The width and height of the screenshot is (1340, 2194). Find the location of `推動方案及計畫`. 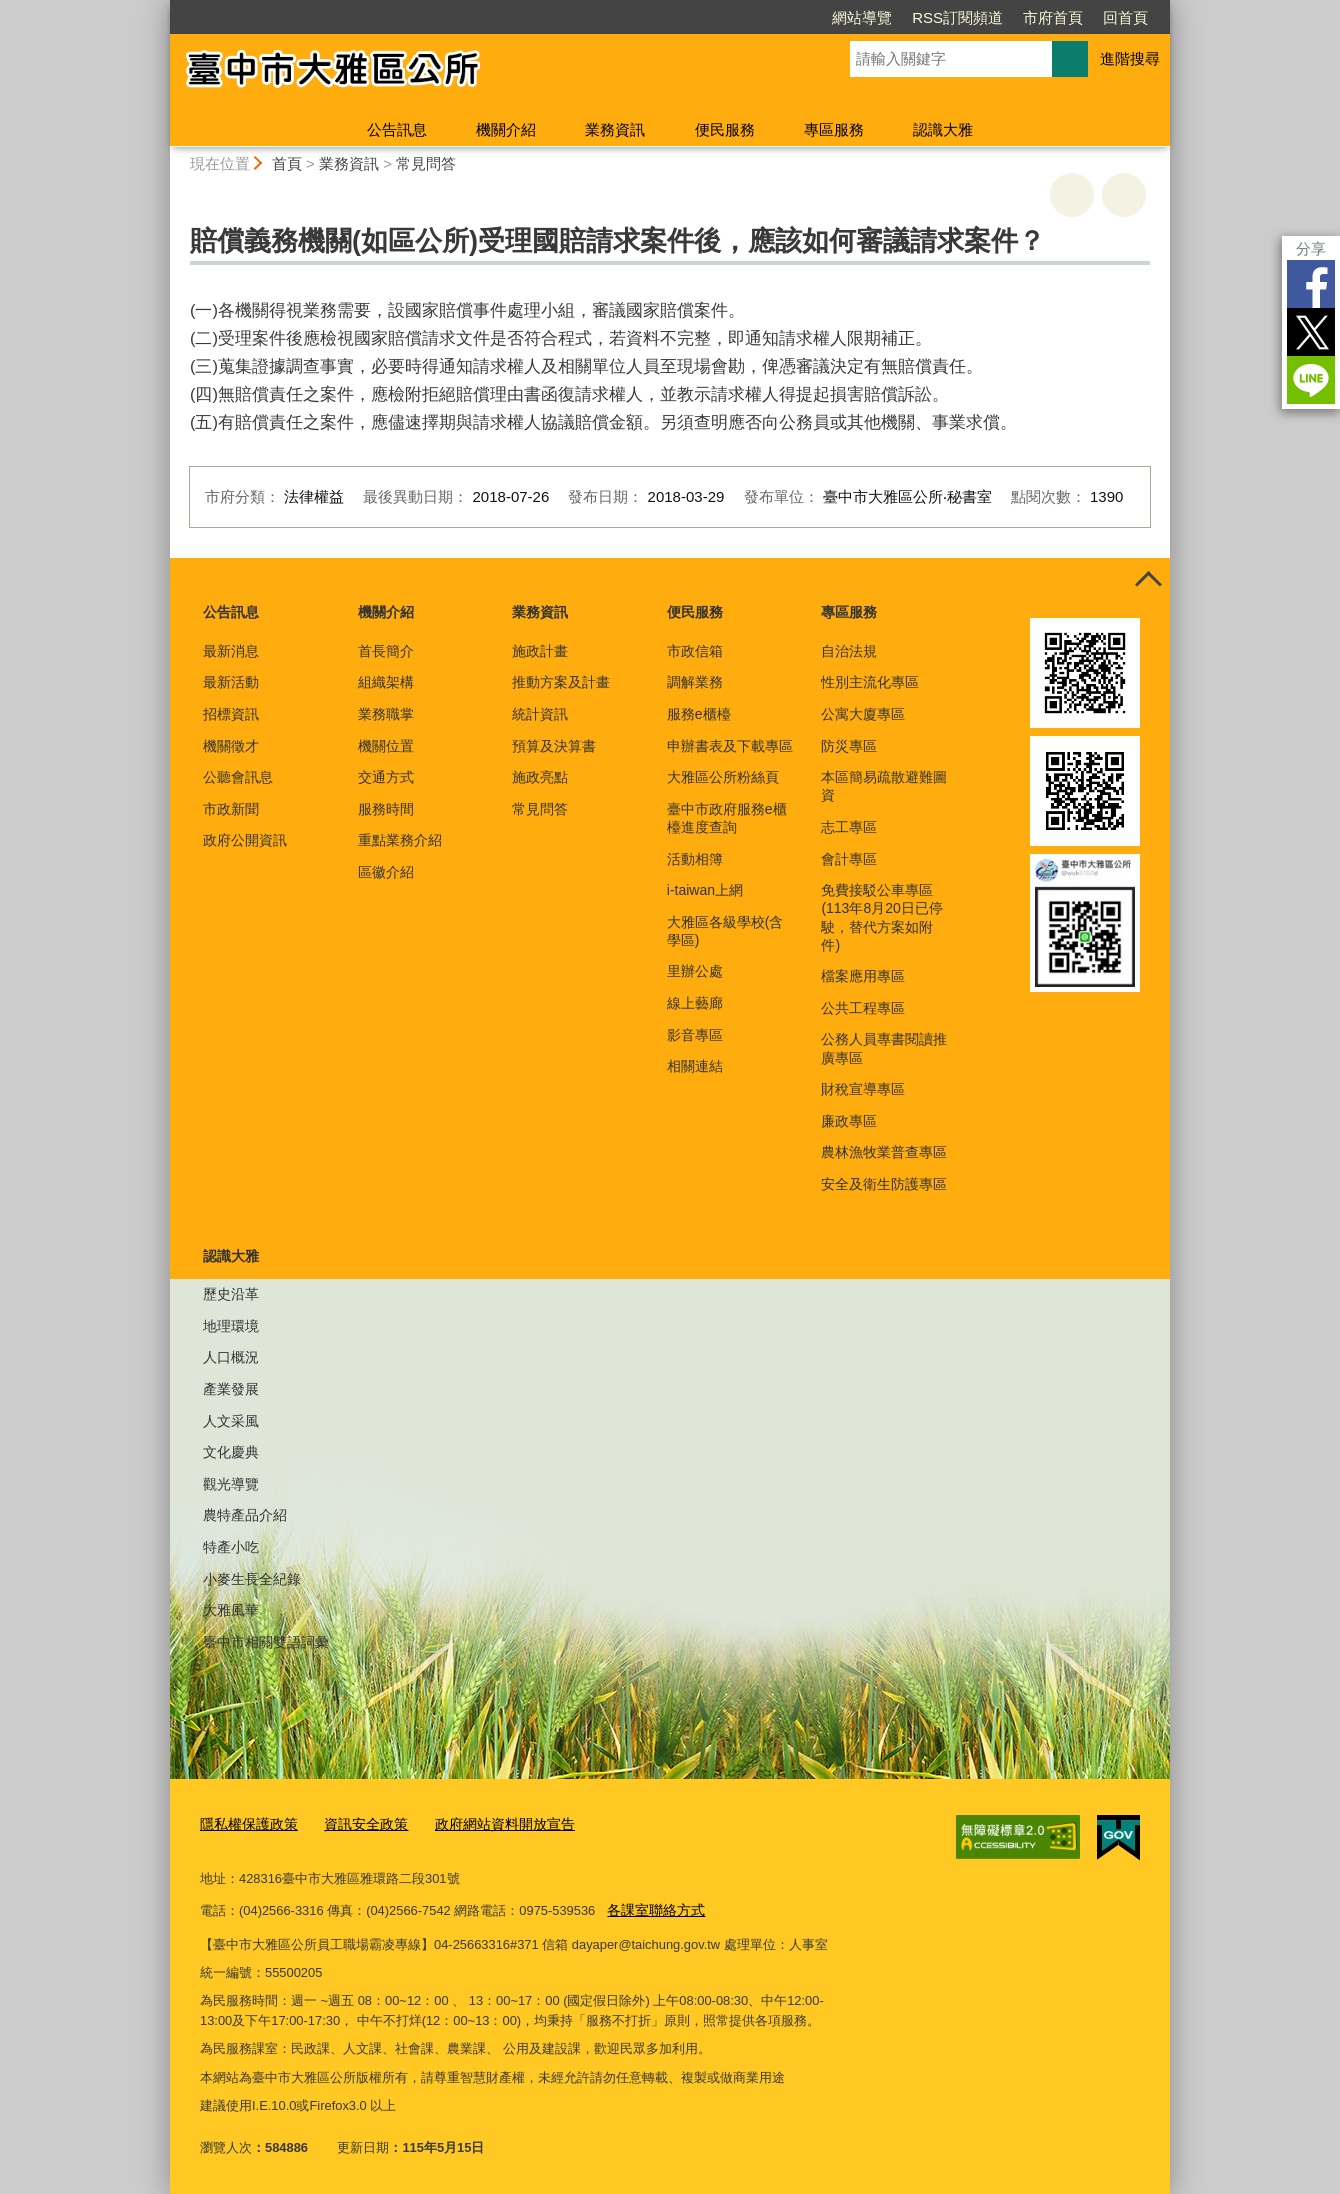

推動方案及計畫 is located at coordinates (561, 682).